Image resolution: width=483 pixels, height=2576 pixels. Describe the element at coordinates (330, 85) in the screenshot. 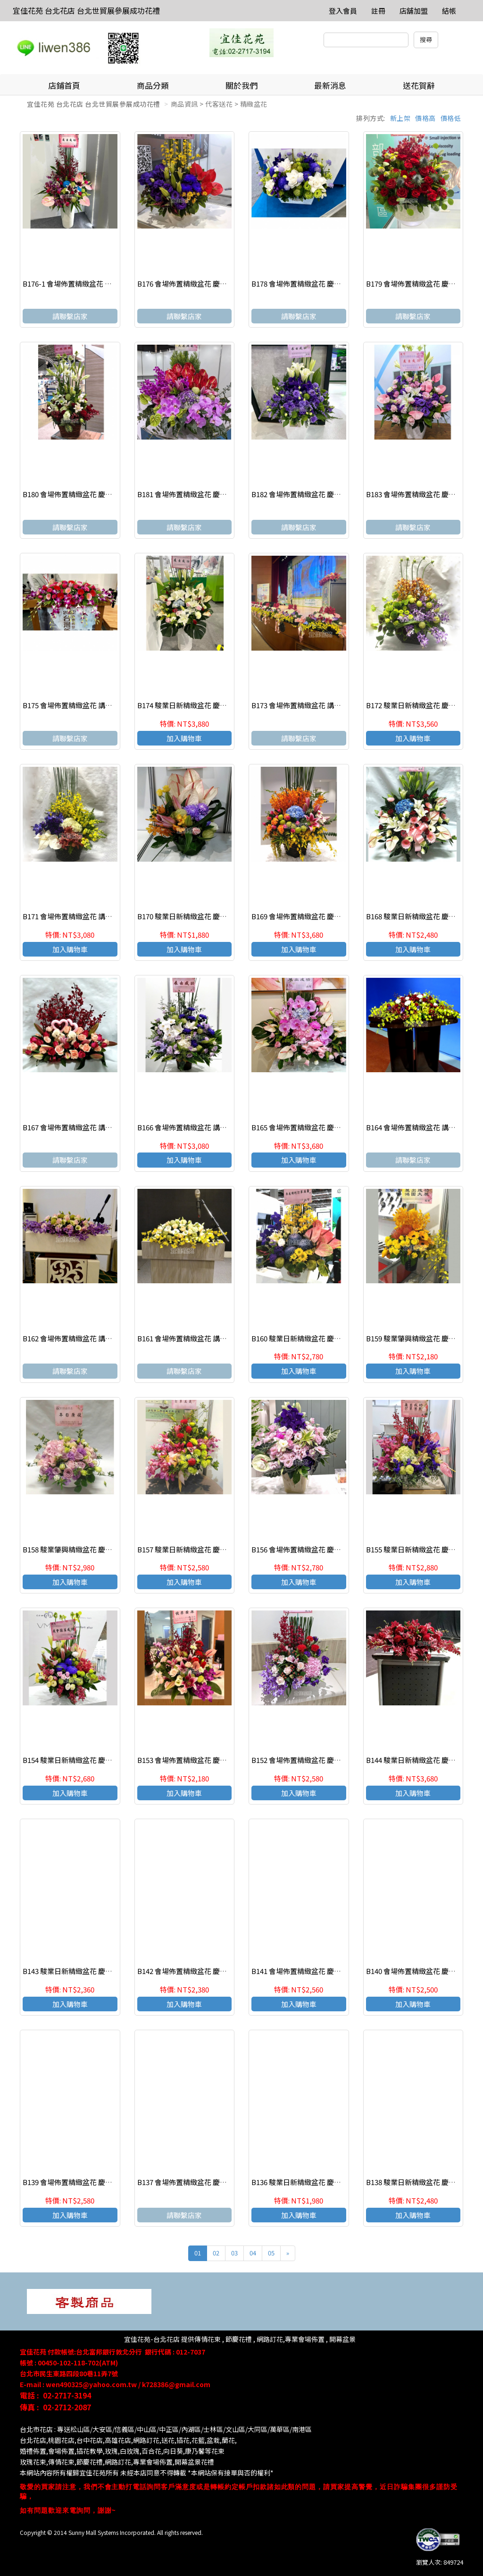

I see `最新消息` at that location.